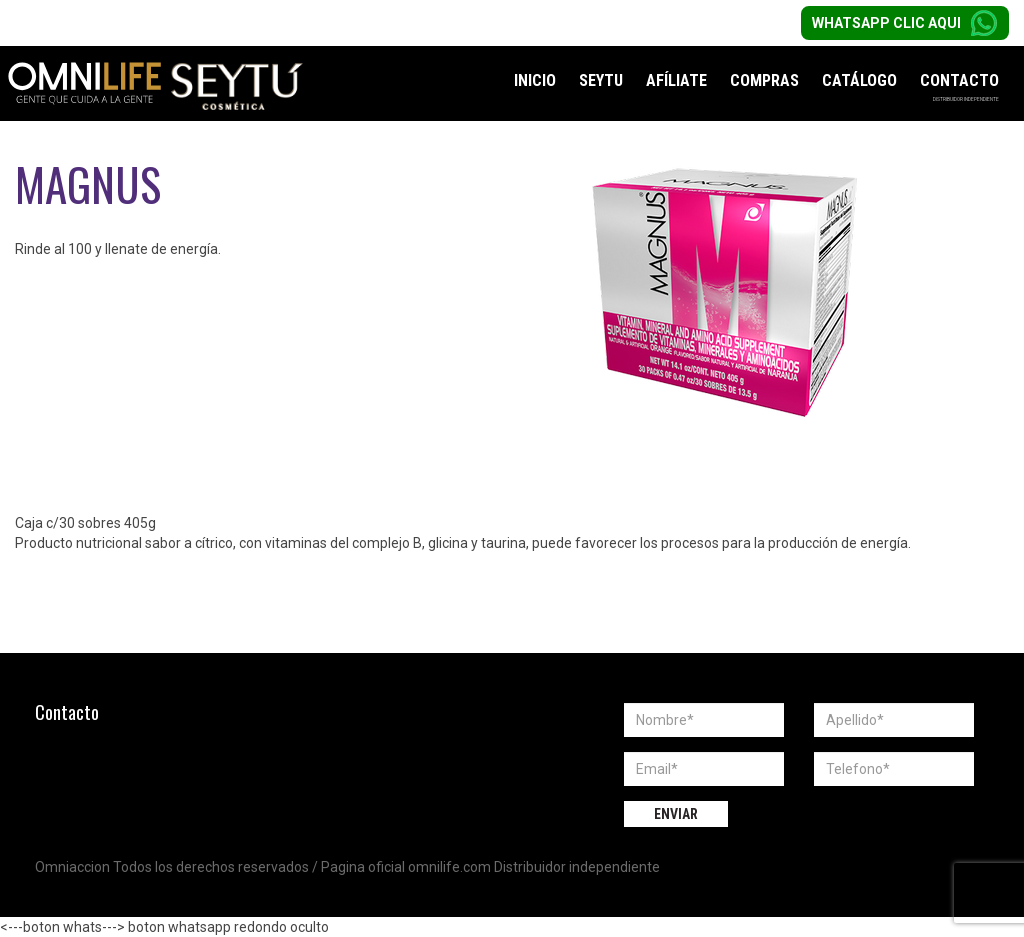 This screenshot has width=1024, height=937. I want to click on Afíliate, so click(676, 80).